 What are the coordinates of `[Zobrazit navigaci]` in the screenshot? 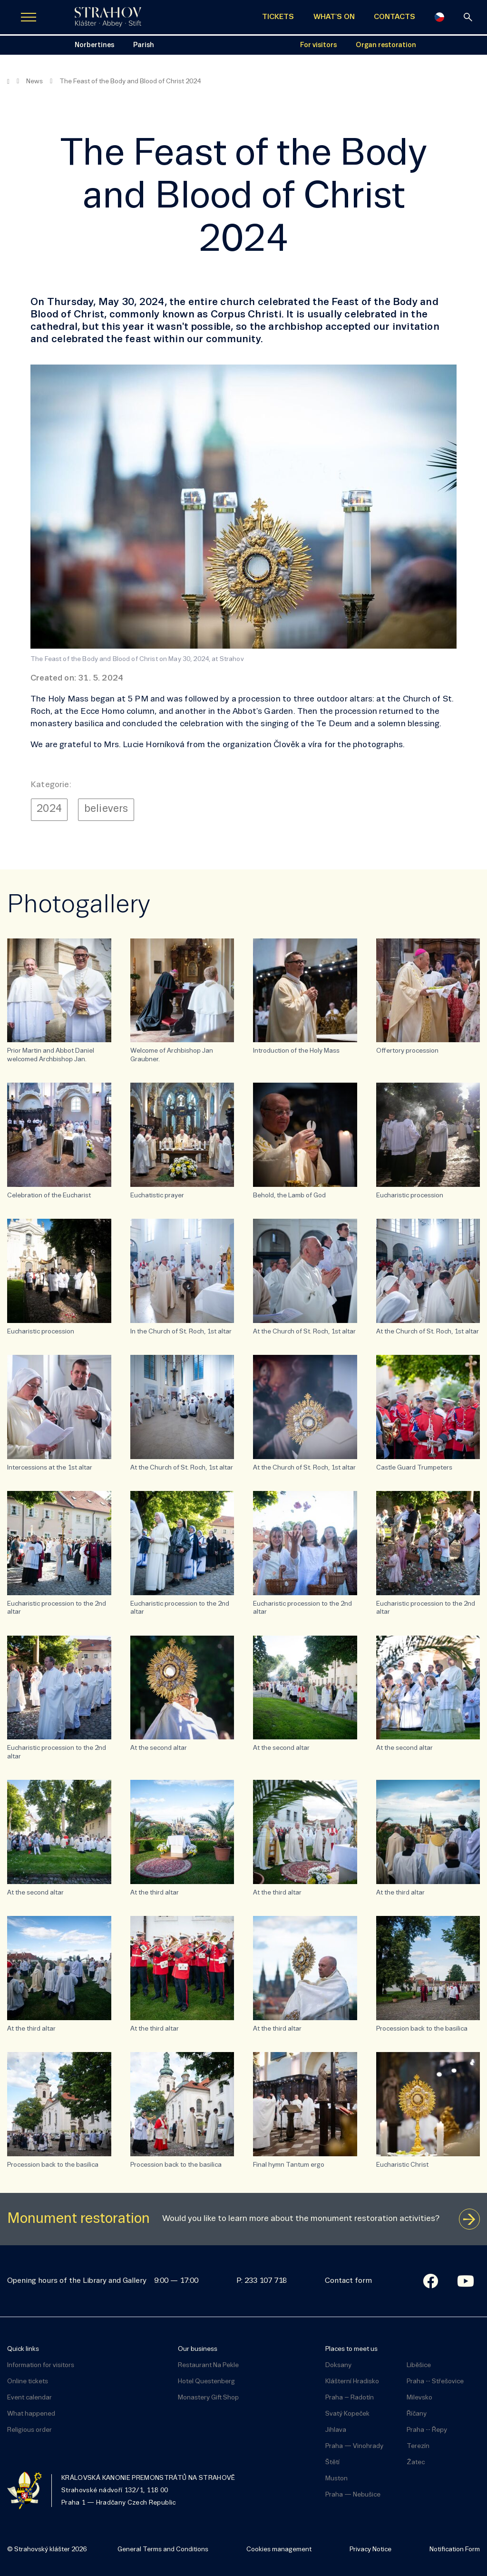 It's located at (28, 17).